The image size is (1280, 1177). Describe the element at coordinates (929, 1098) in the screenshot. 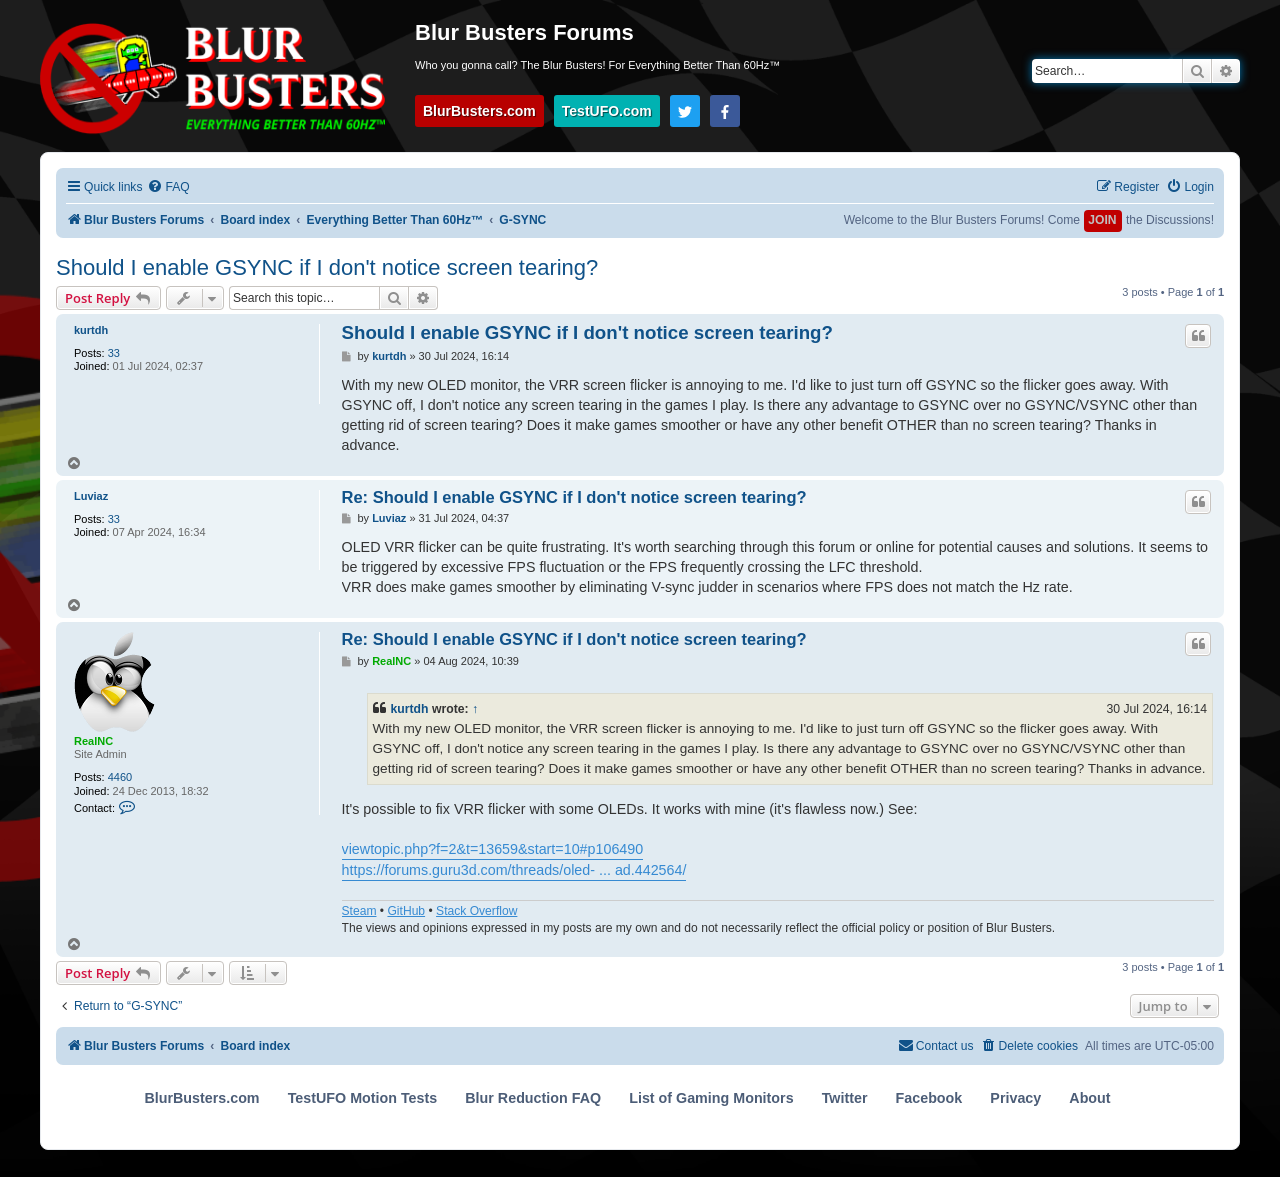

I see `Facebook` at that location.